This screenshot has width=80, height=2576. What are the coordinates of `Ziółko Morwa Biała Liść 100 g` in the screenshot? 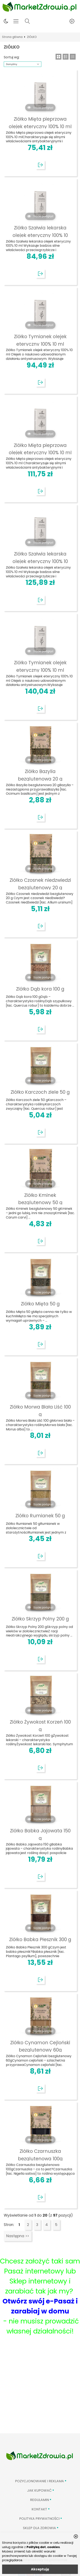 It's located at (40, 1411).